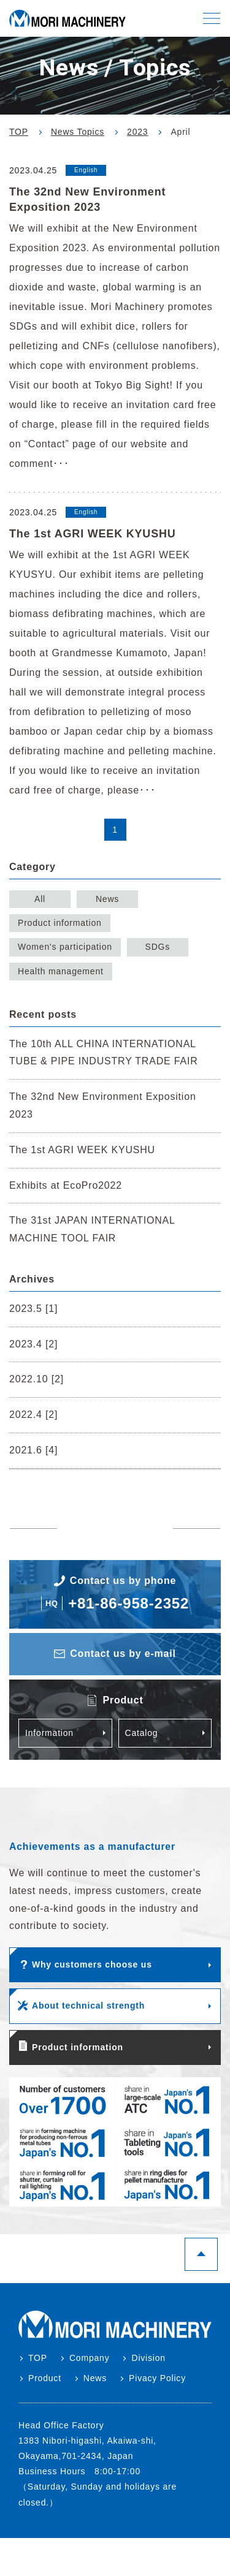 This screenshot has height=2576, width=230. What do you see at coordinates (33, 1414) in the screenshot?
I see `2022.4 [2]` at bounding box center [33, 1414].